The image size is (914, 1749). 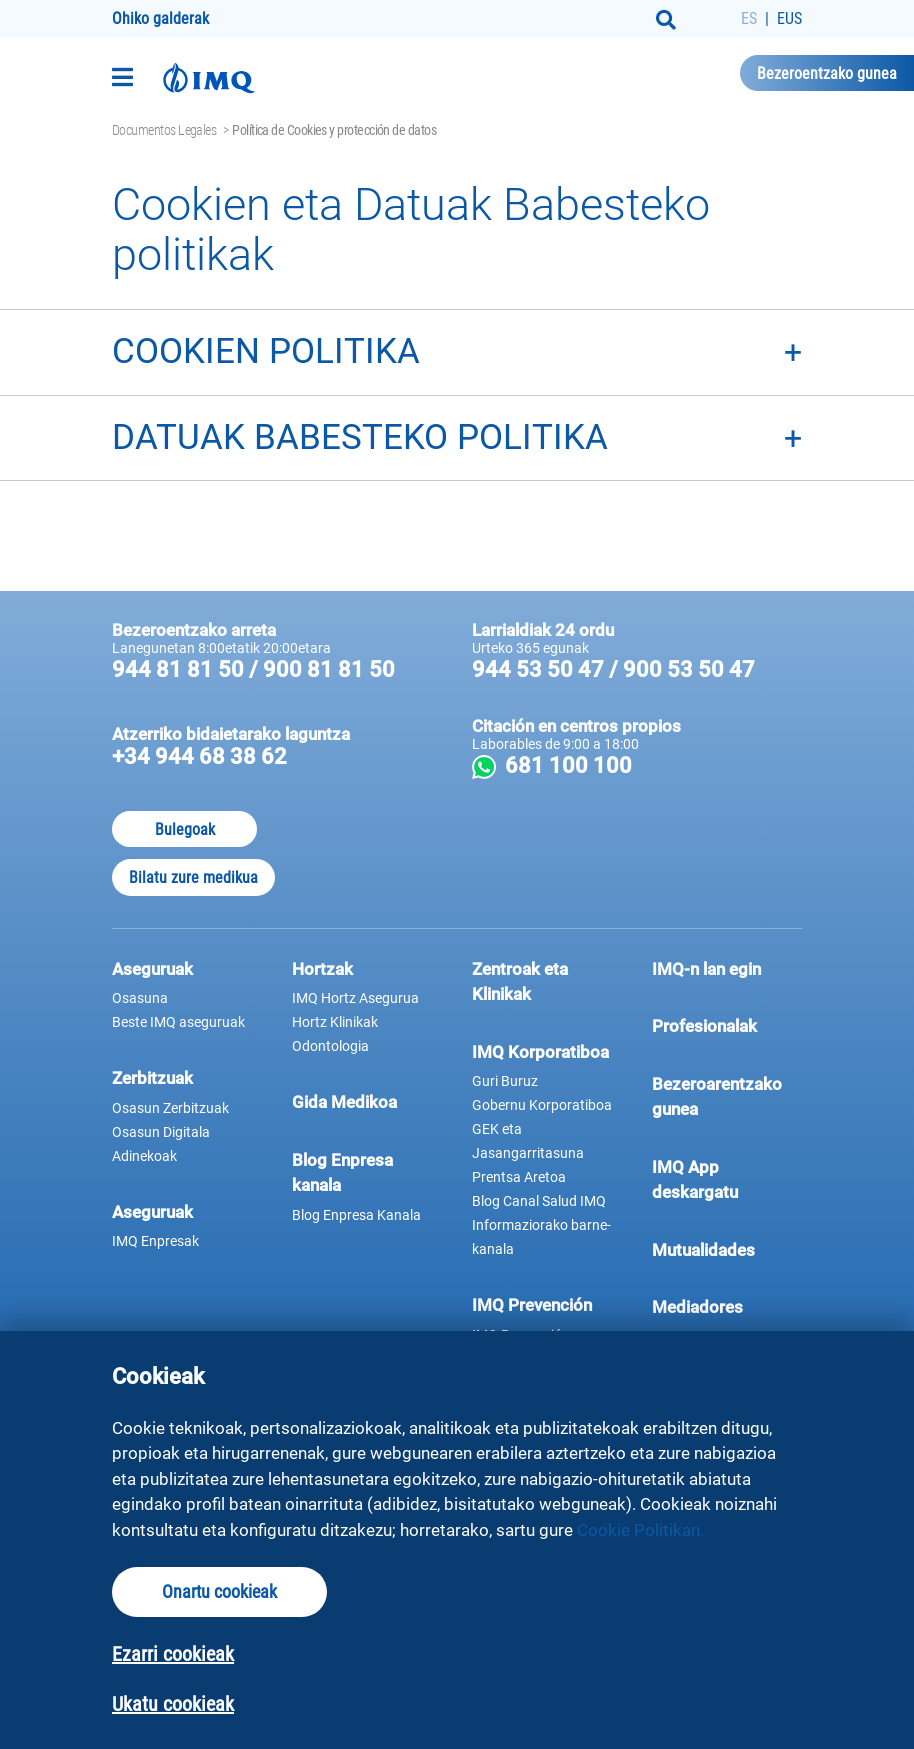 What do you see at coordinates (651, 765) in the screenshot?
I see `681 100 100` at bounding box center [651, 765].